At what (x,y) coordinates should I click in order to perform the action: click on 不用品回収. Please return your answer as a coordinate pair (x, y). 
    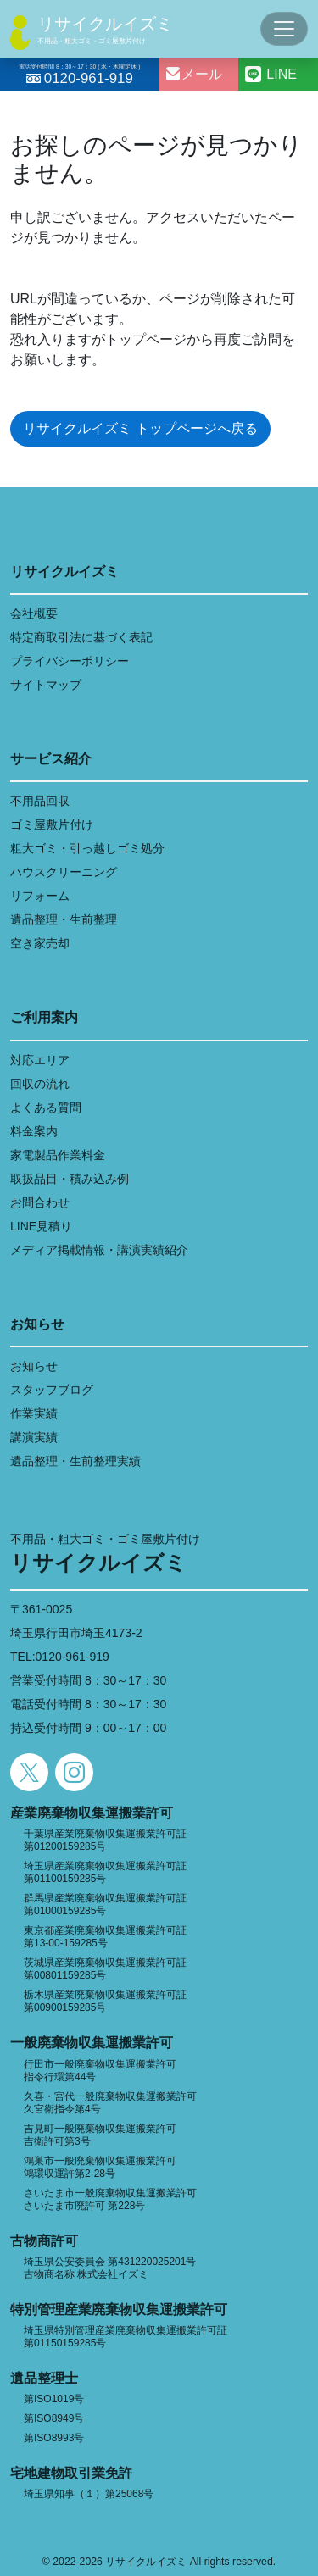
    Looking at the image, I should click on (40, 801).